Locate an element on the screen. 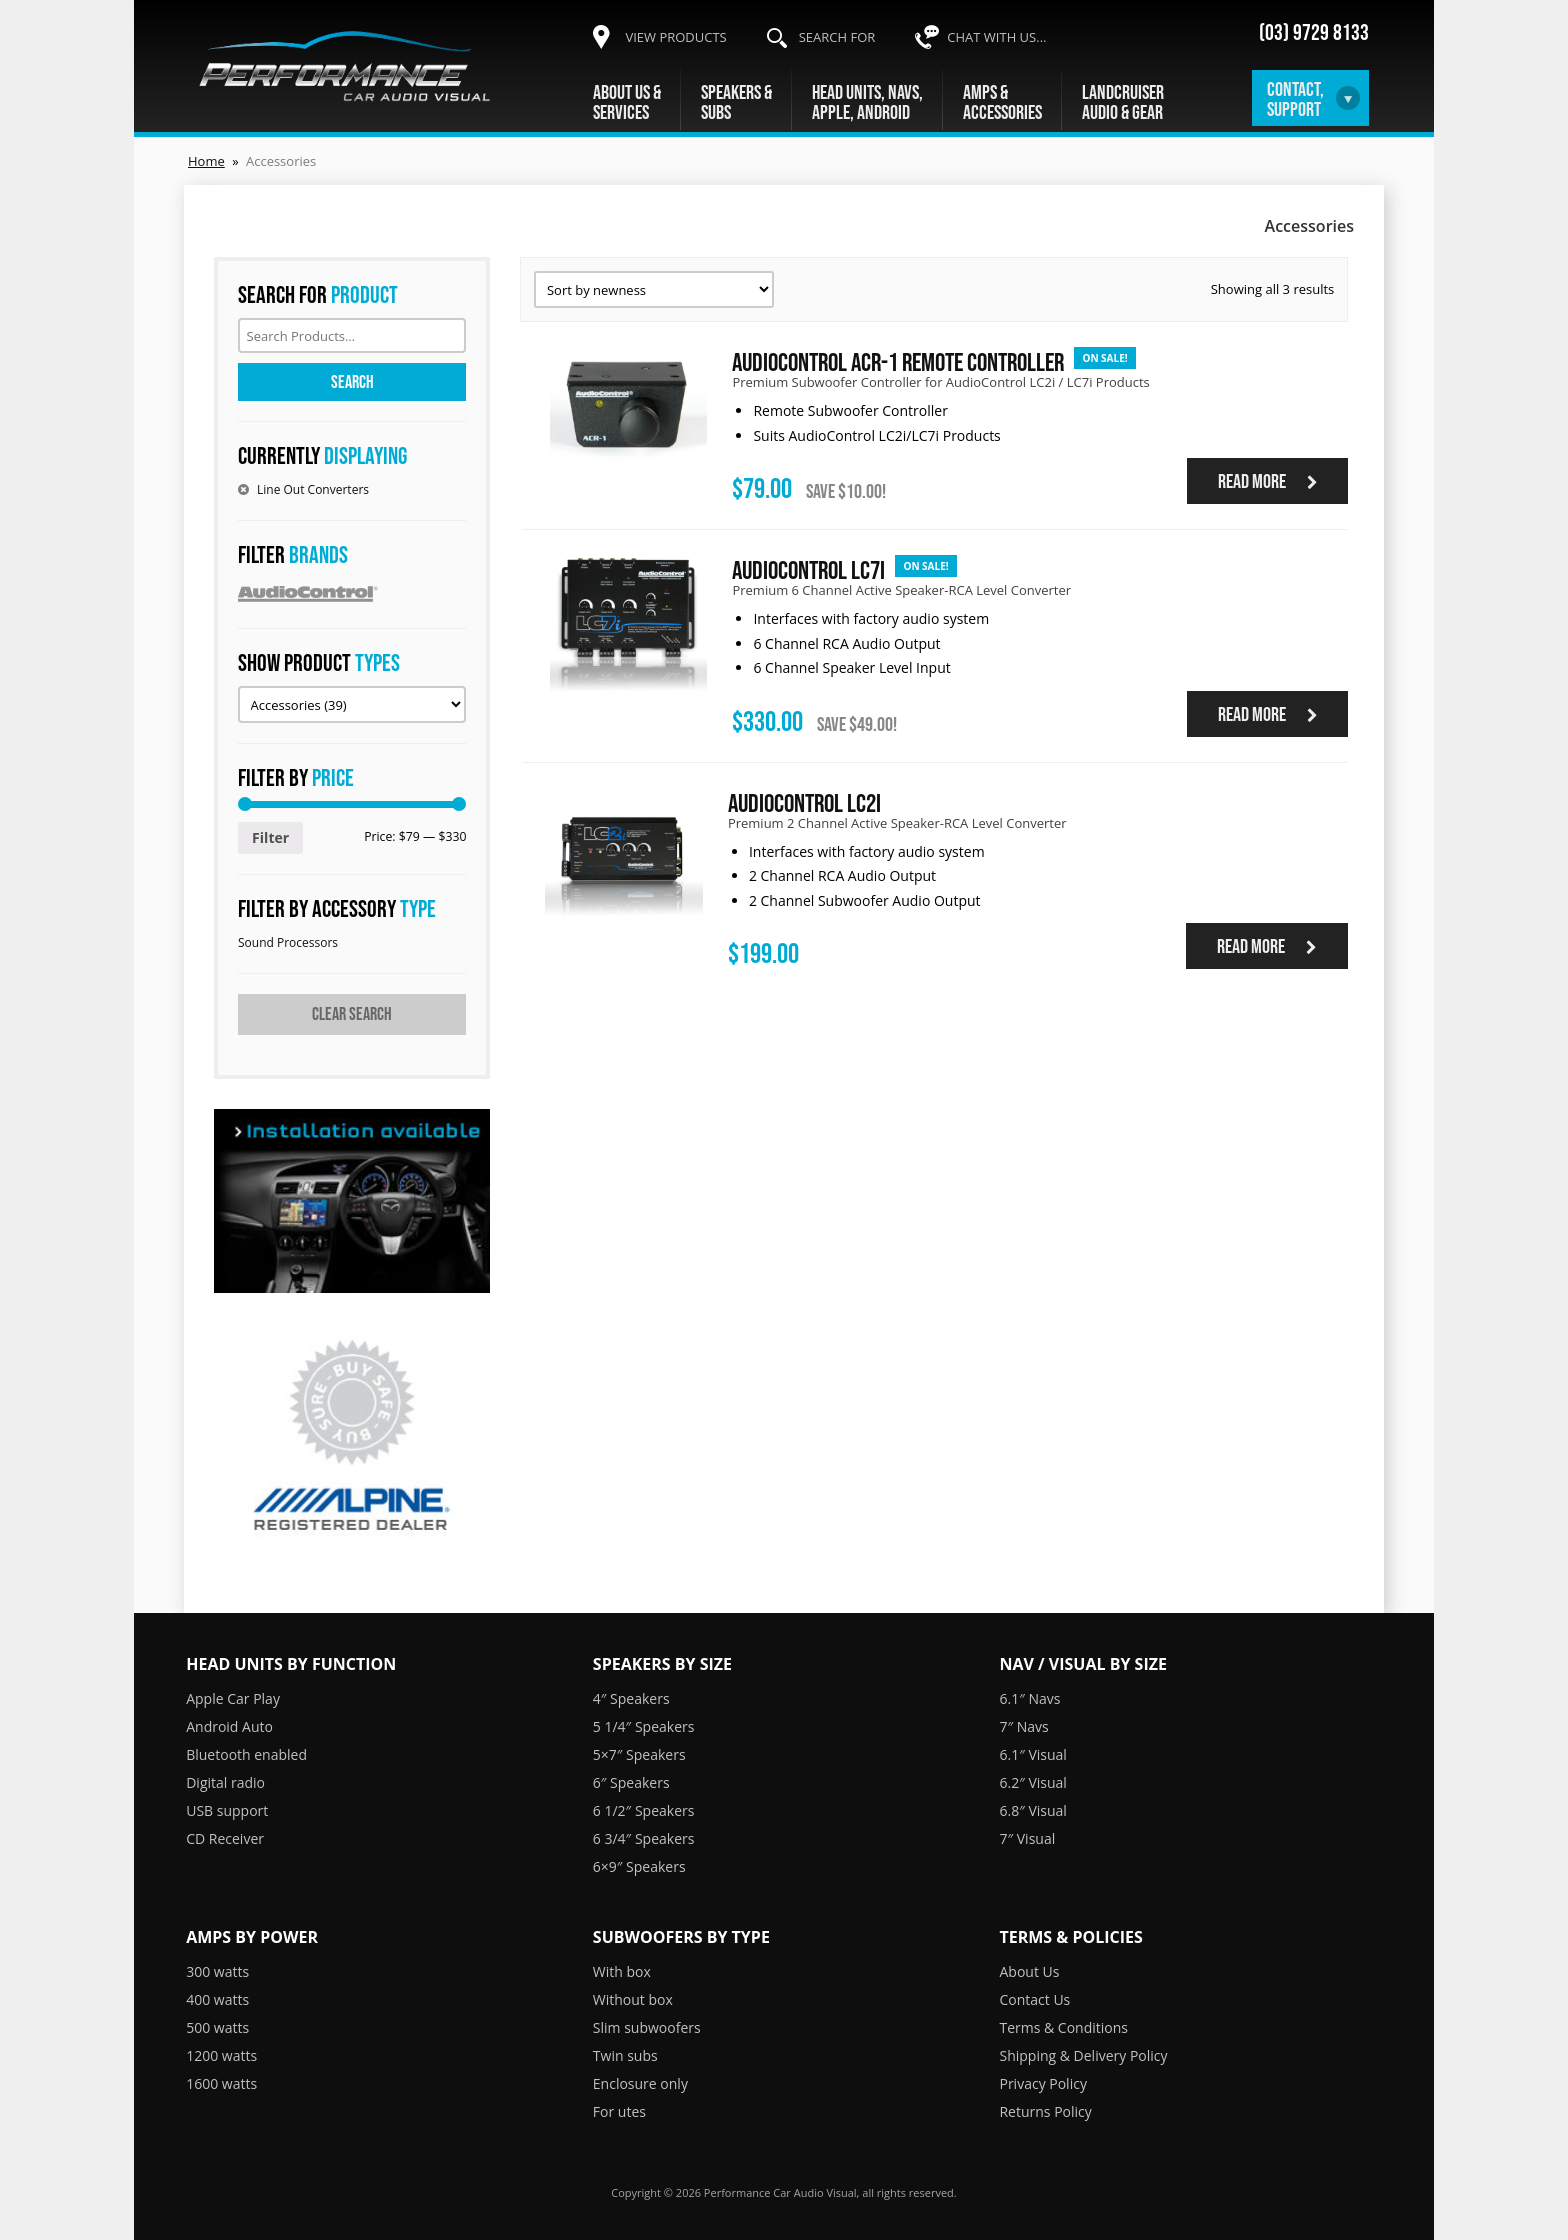 The height and width of the screenshot is (2240, 1568). 6.1″ Visual is located at coordinates (1032, 1754).